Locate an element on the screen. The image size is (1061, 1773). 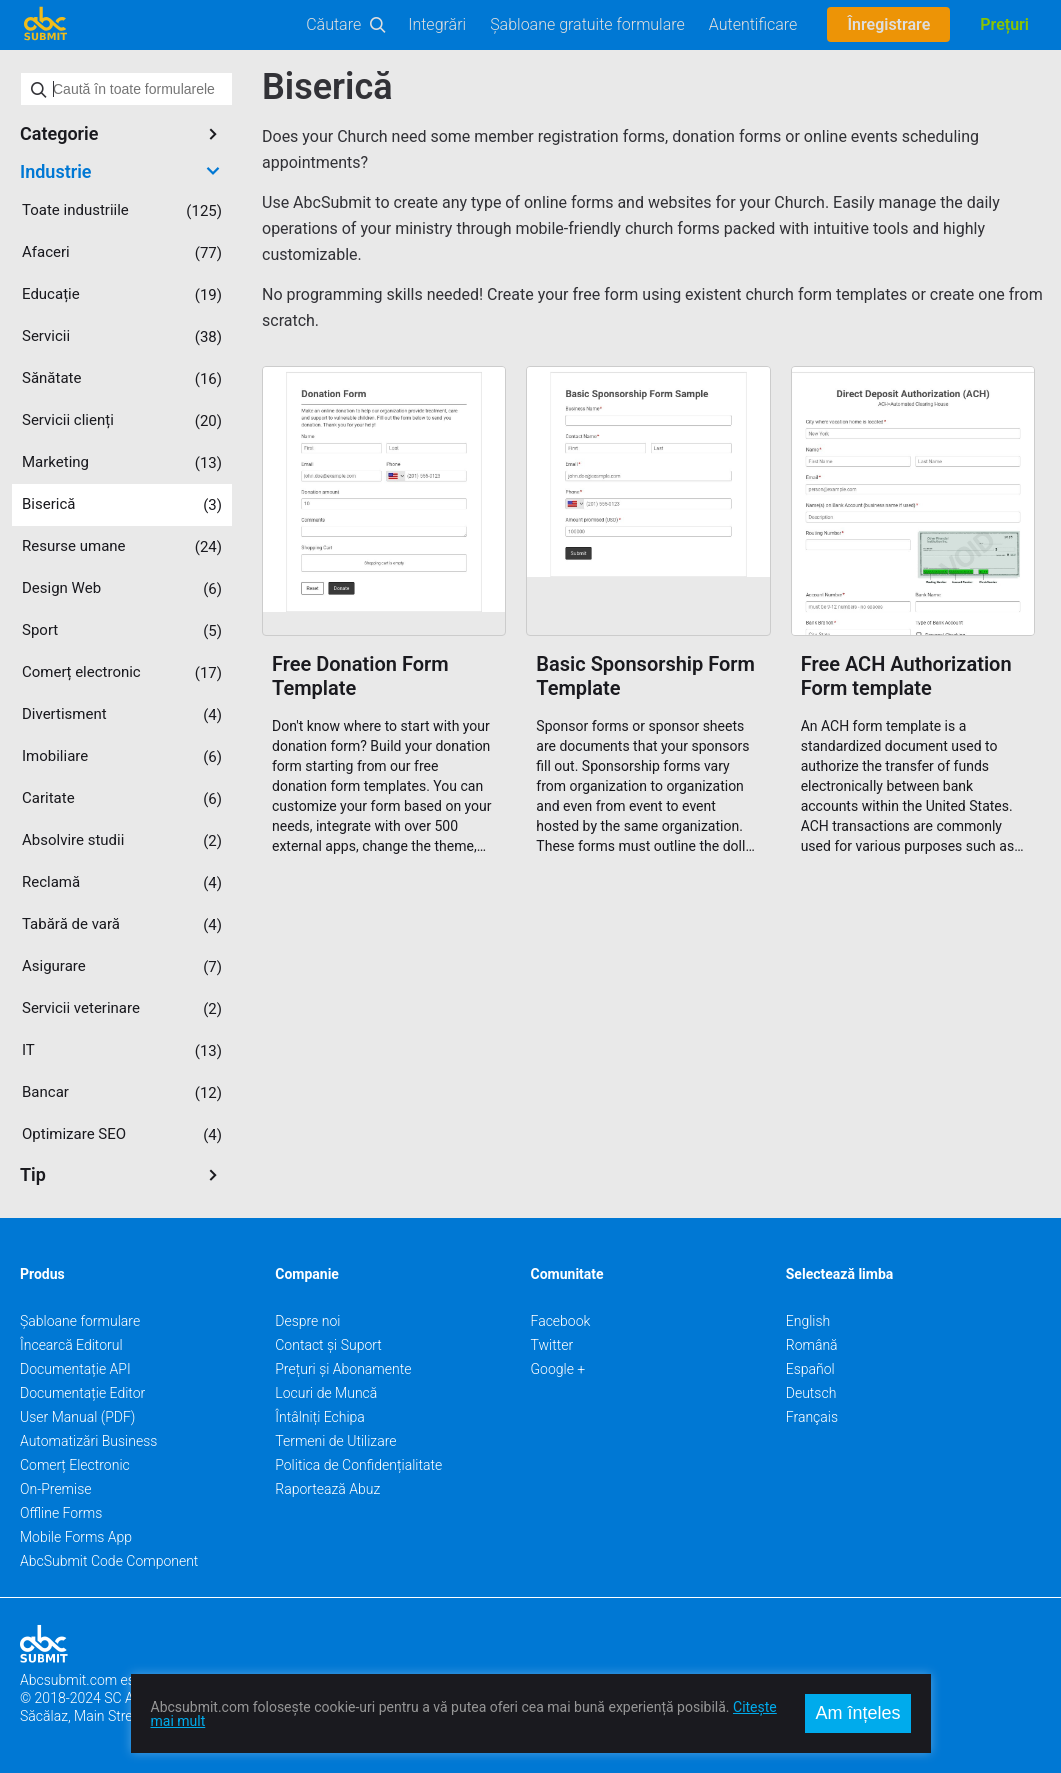
Prețuri is located at coordinates (1004, 24).